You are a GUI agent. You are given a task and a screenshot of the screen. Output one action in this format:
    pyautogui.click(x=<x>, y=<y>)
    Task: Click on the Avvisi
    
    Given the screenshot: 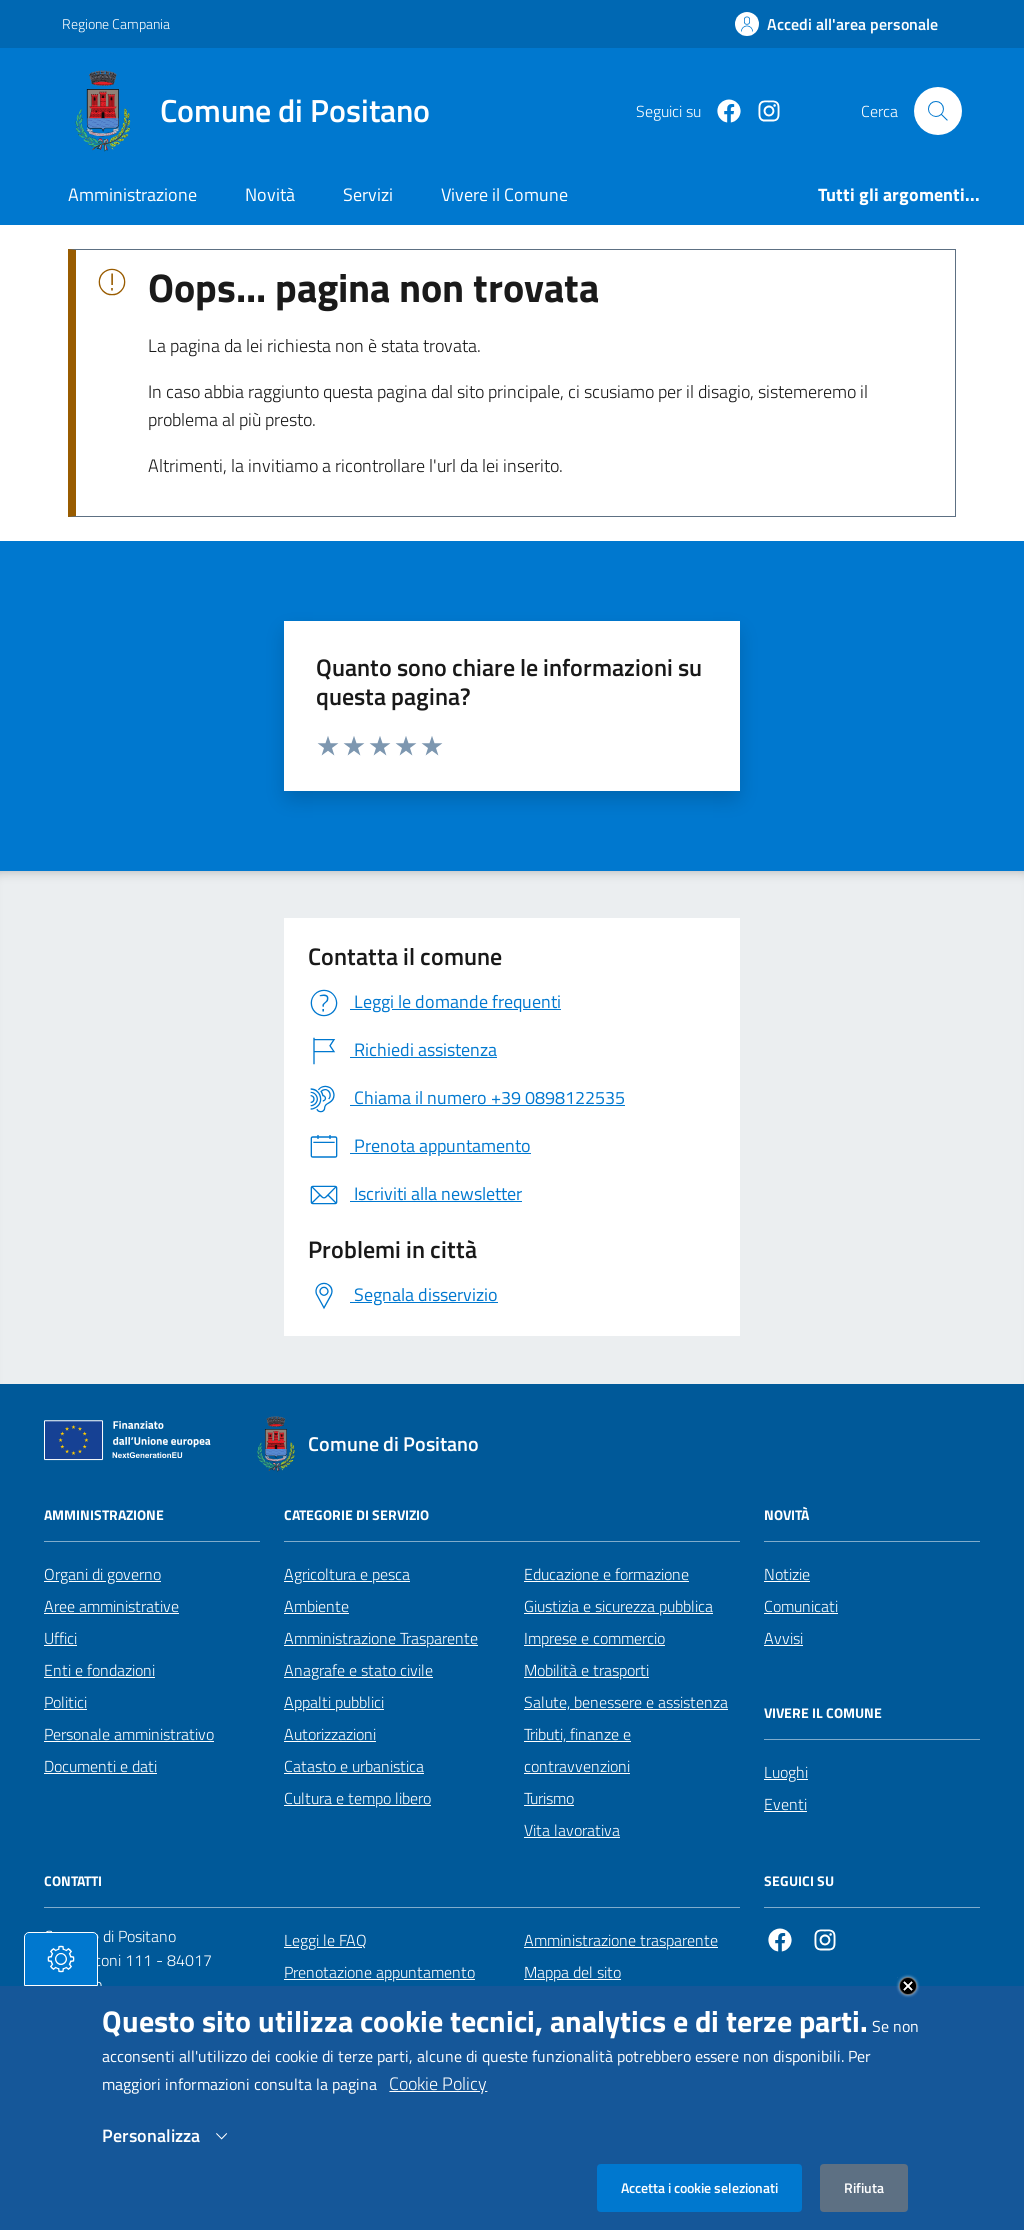 What is the action you would take?
    pyautogui.click(x=783, y=1638)
    